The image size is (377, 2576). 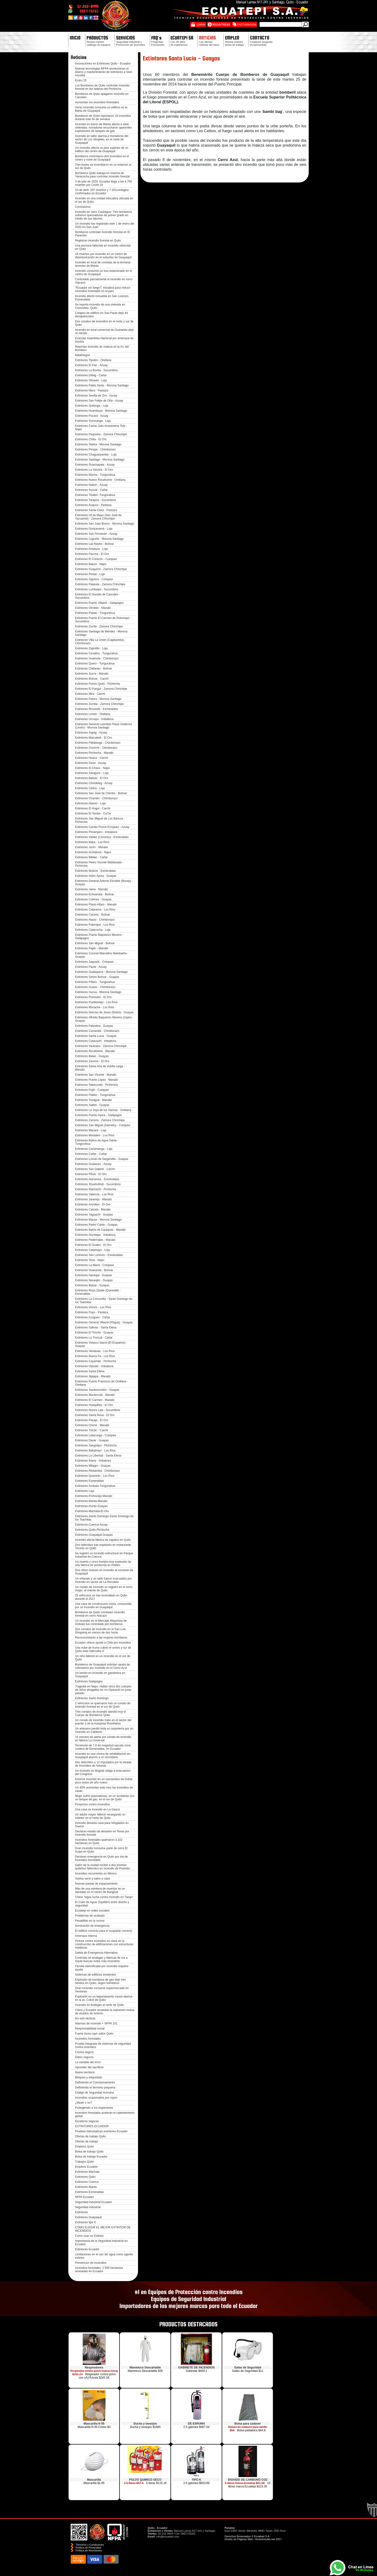 I want to click on Extintores Cevallos - Tungurahua, so click(x=96, y=653).